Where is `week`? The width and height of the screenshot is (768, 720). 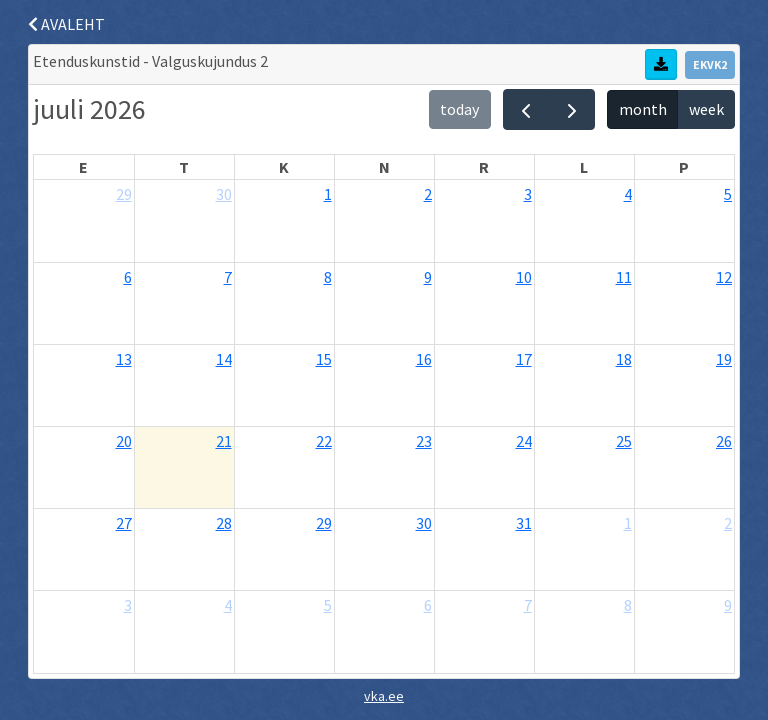
week is located at coordinates (706, 109).